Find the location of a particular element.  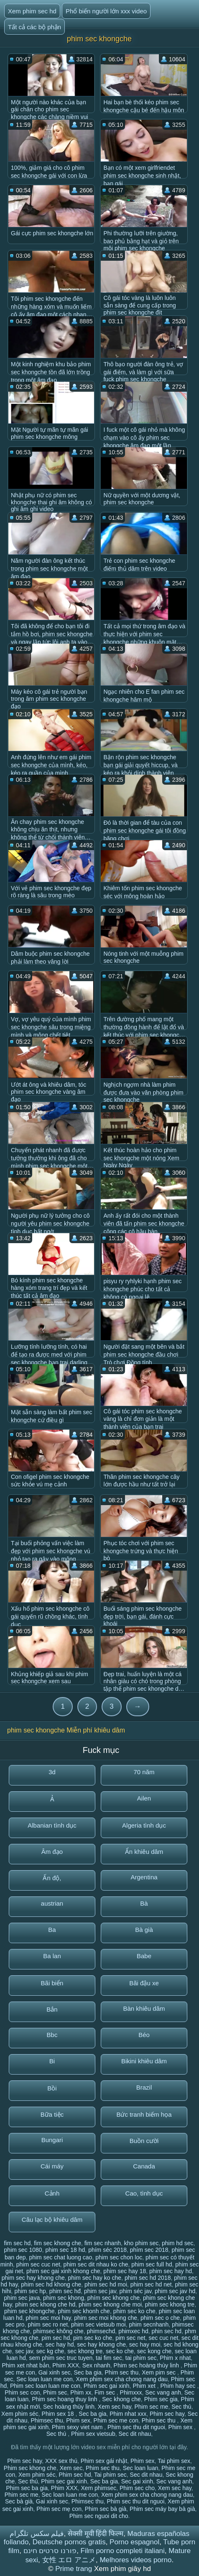

Bữa tiệc is located at coordinates (52, 2114).